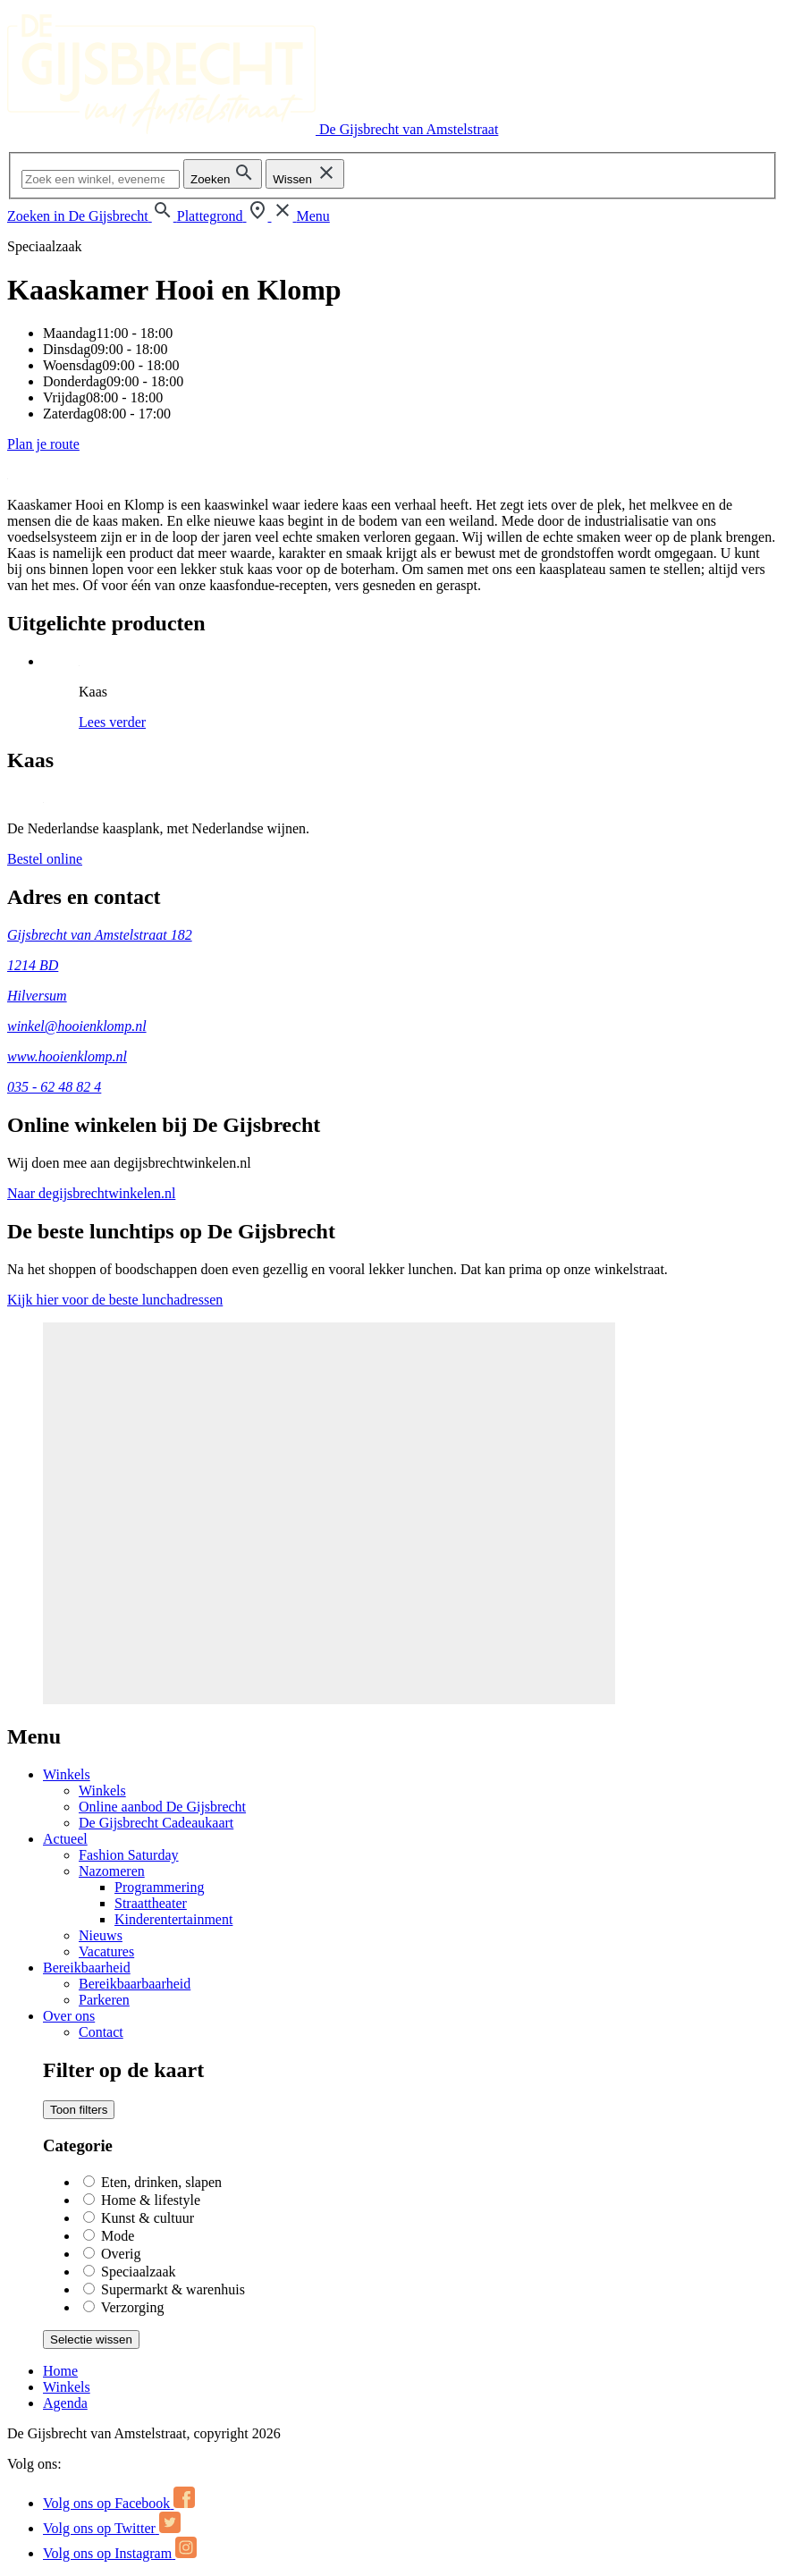 This screenshot has height=2576, width=785. What do you see at coordinates (115, 1299) in the screenshot?
I see `Kijk hier voor de beste lunchadressen` at bounding box center [115, 1299].